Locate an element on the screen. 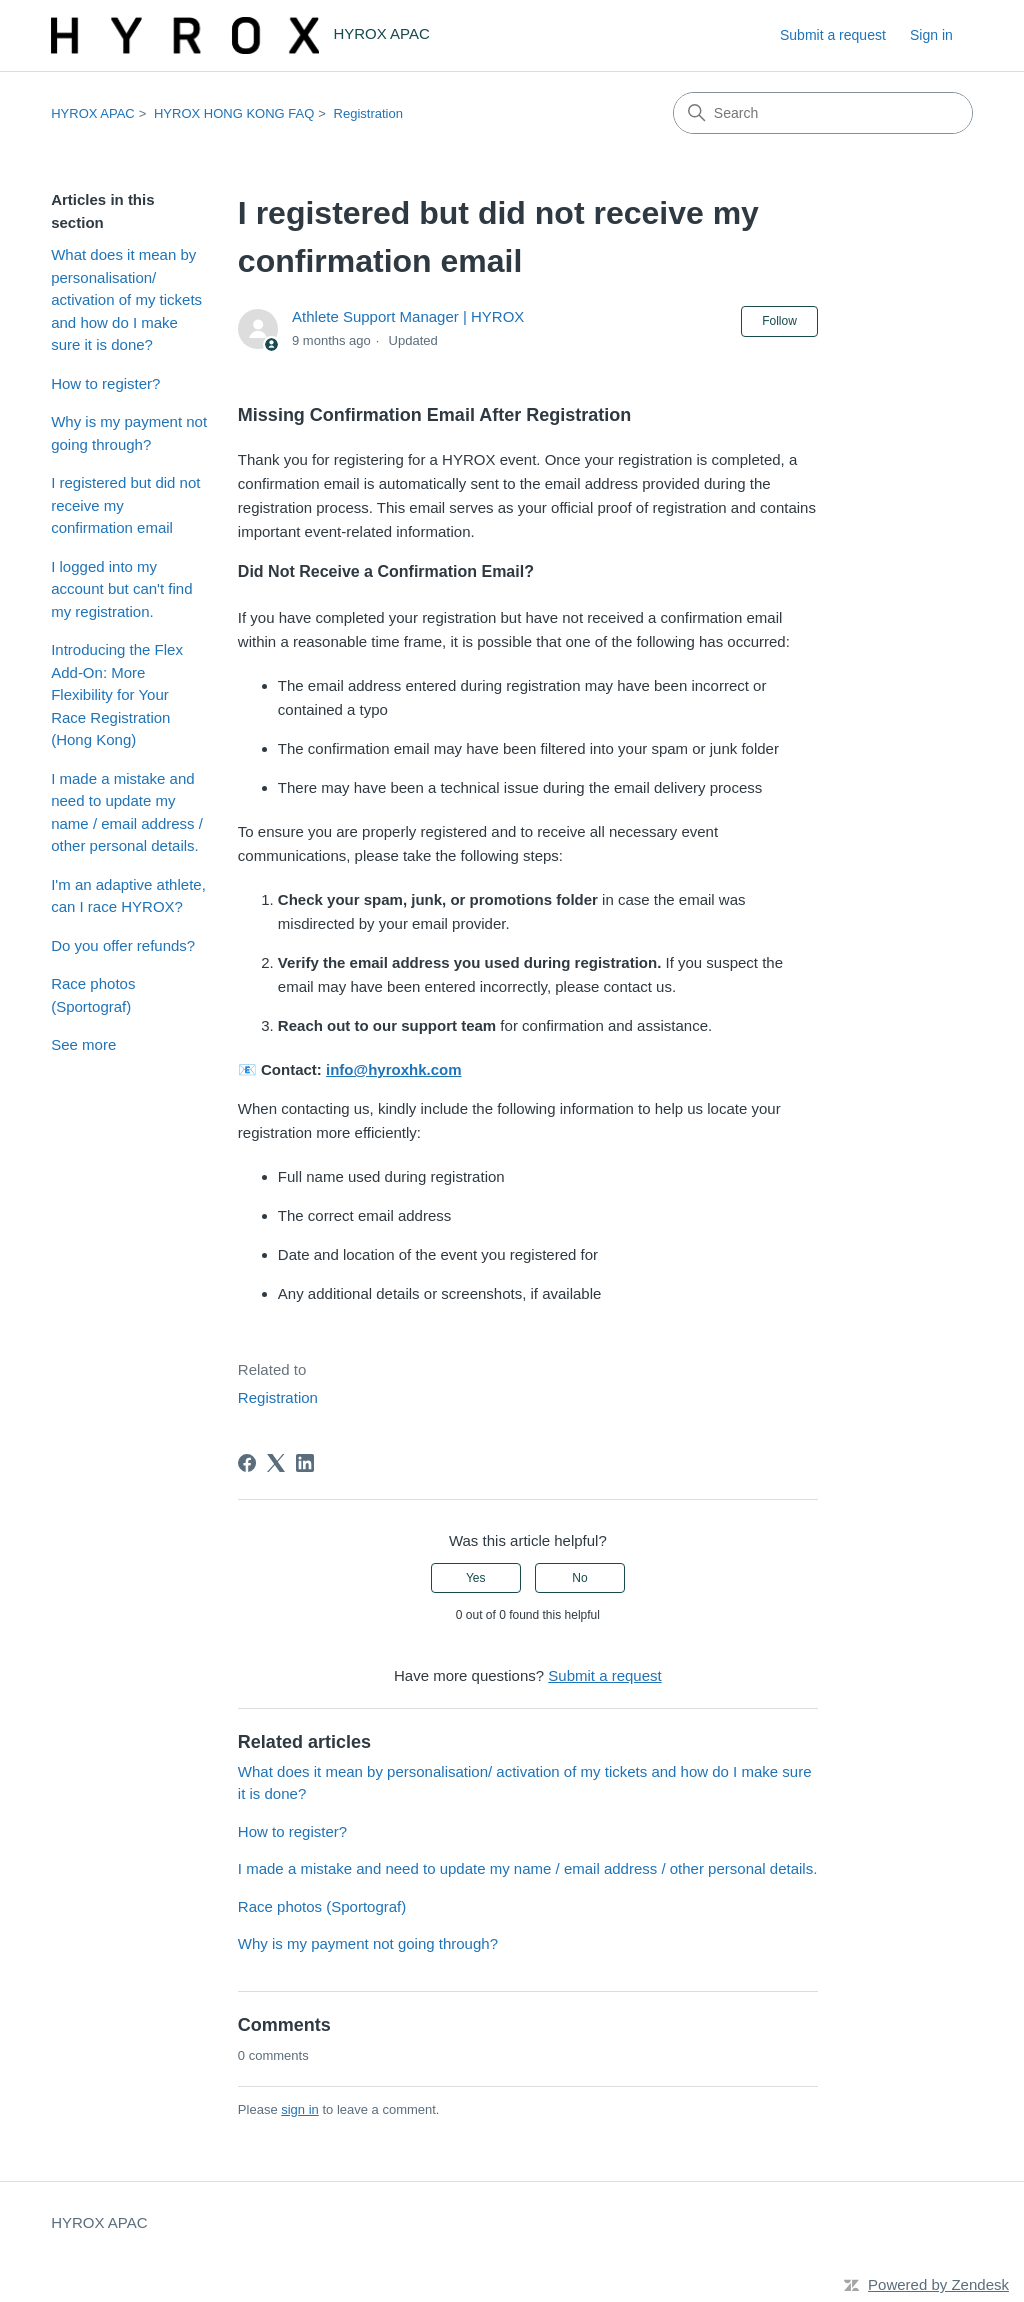 The height and width of the screenshot is (2302, 1024). How to register? is located at coordinates (105, 383).